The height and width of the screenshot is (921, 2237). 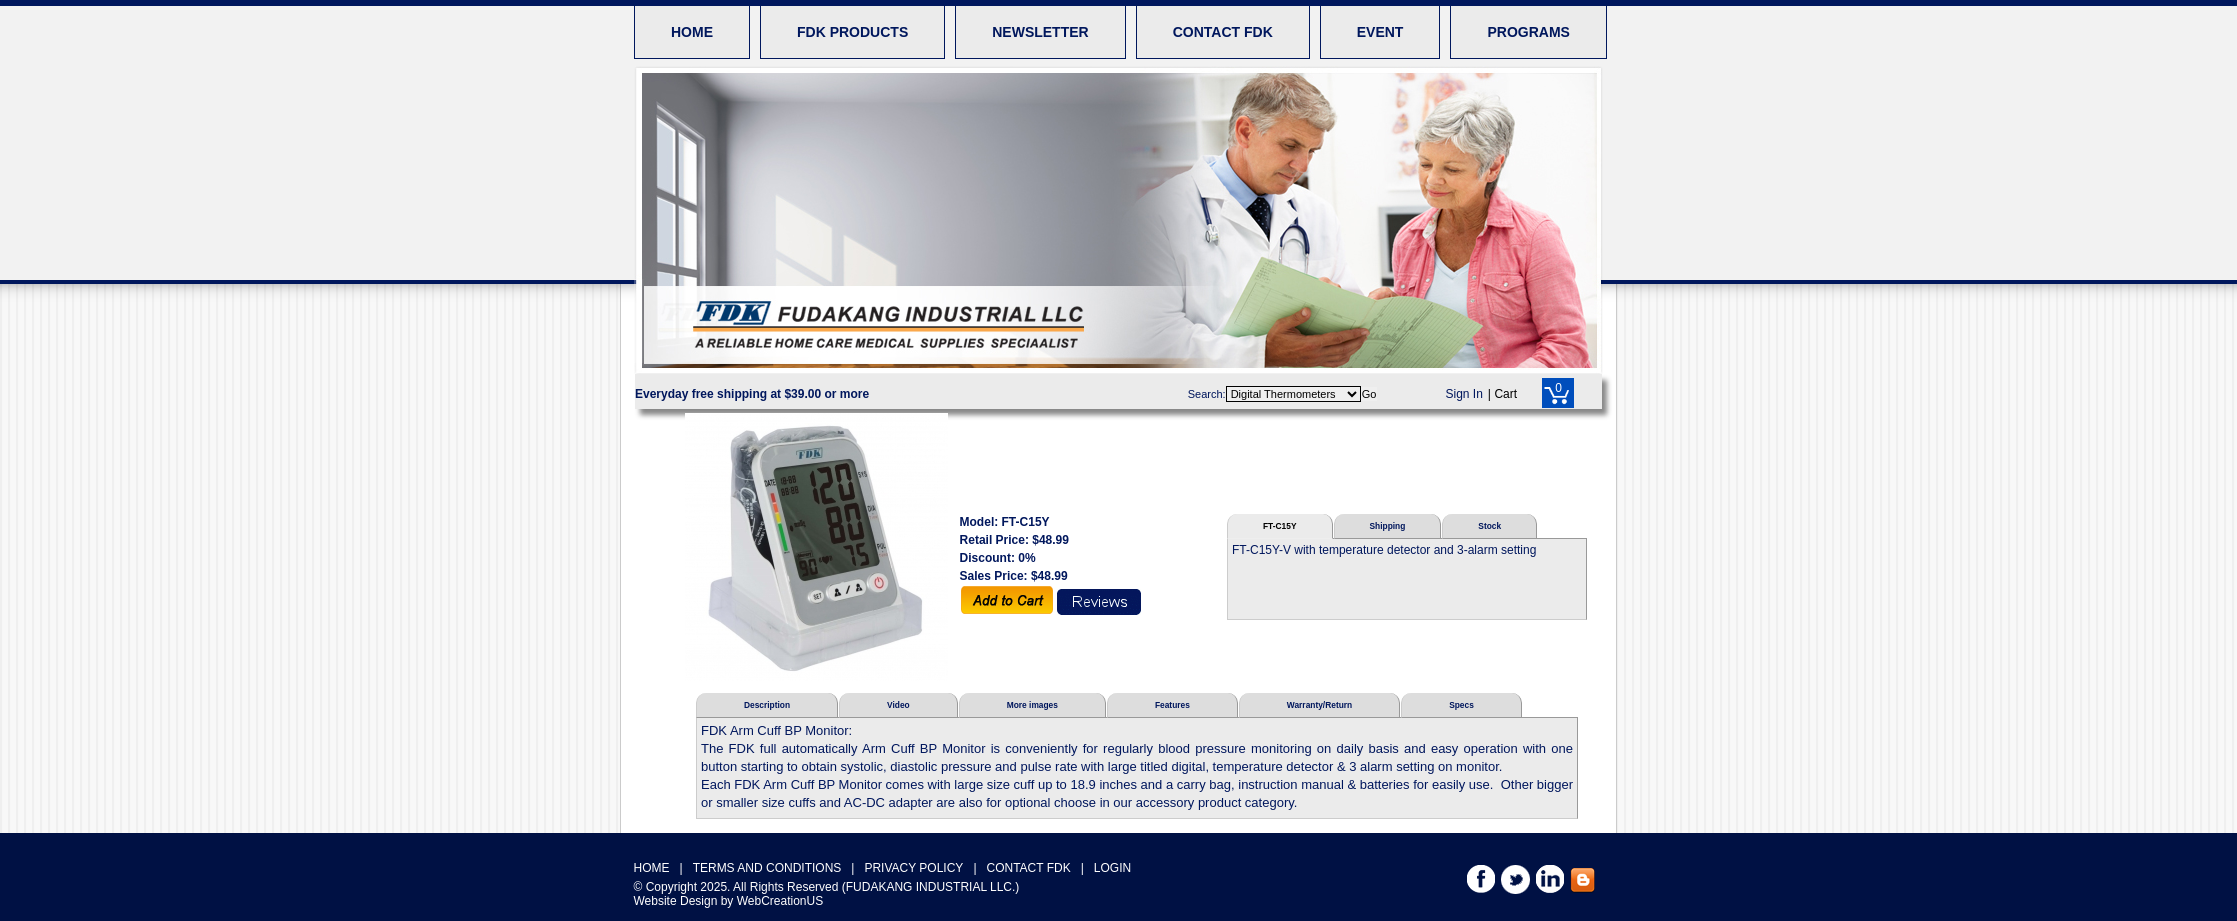 I want to click on FDK PRODUCTS, so click(x=852, y=32).